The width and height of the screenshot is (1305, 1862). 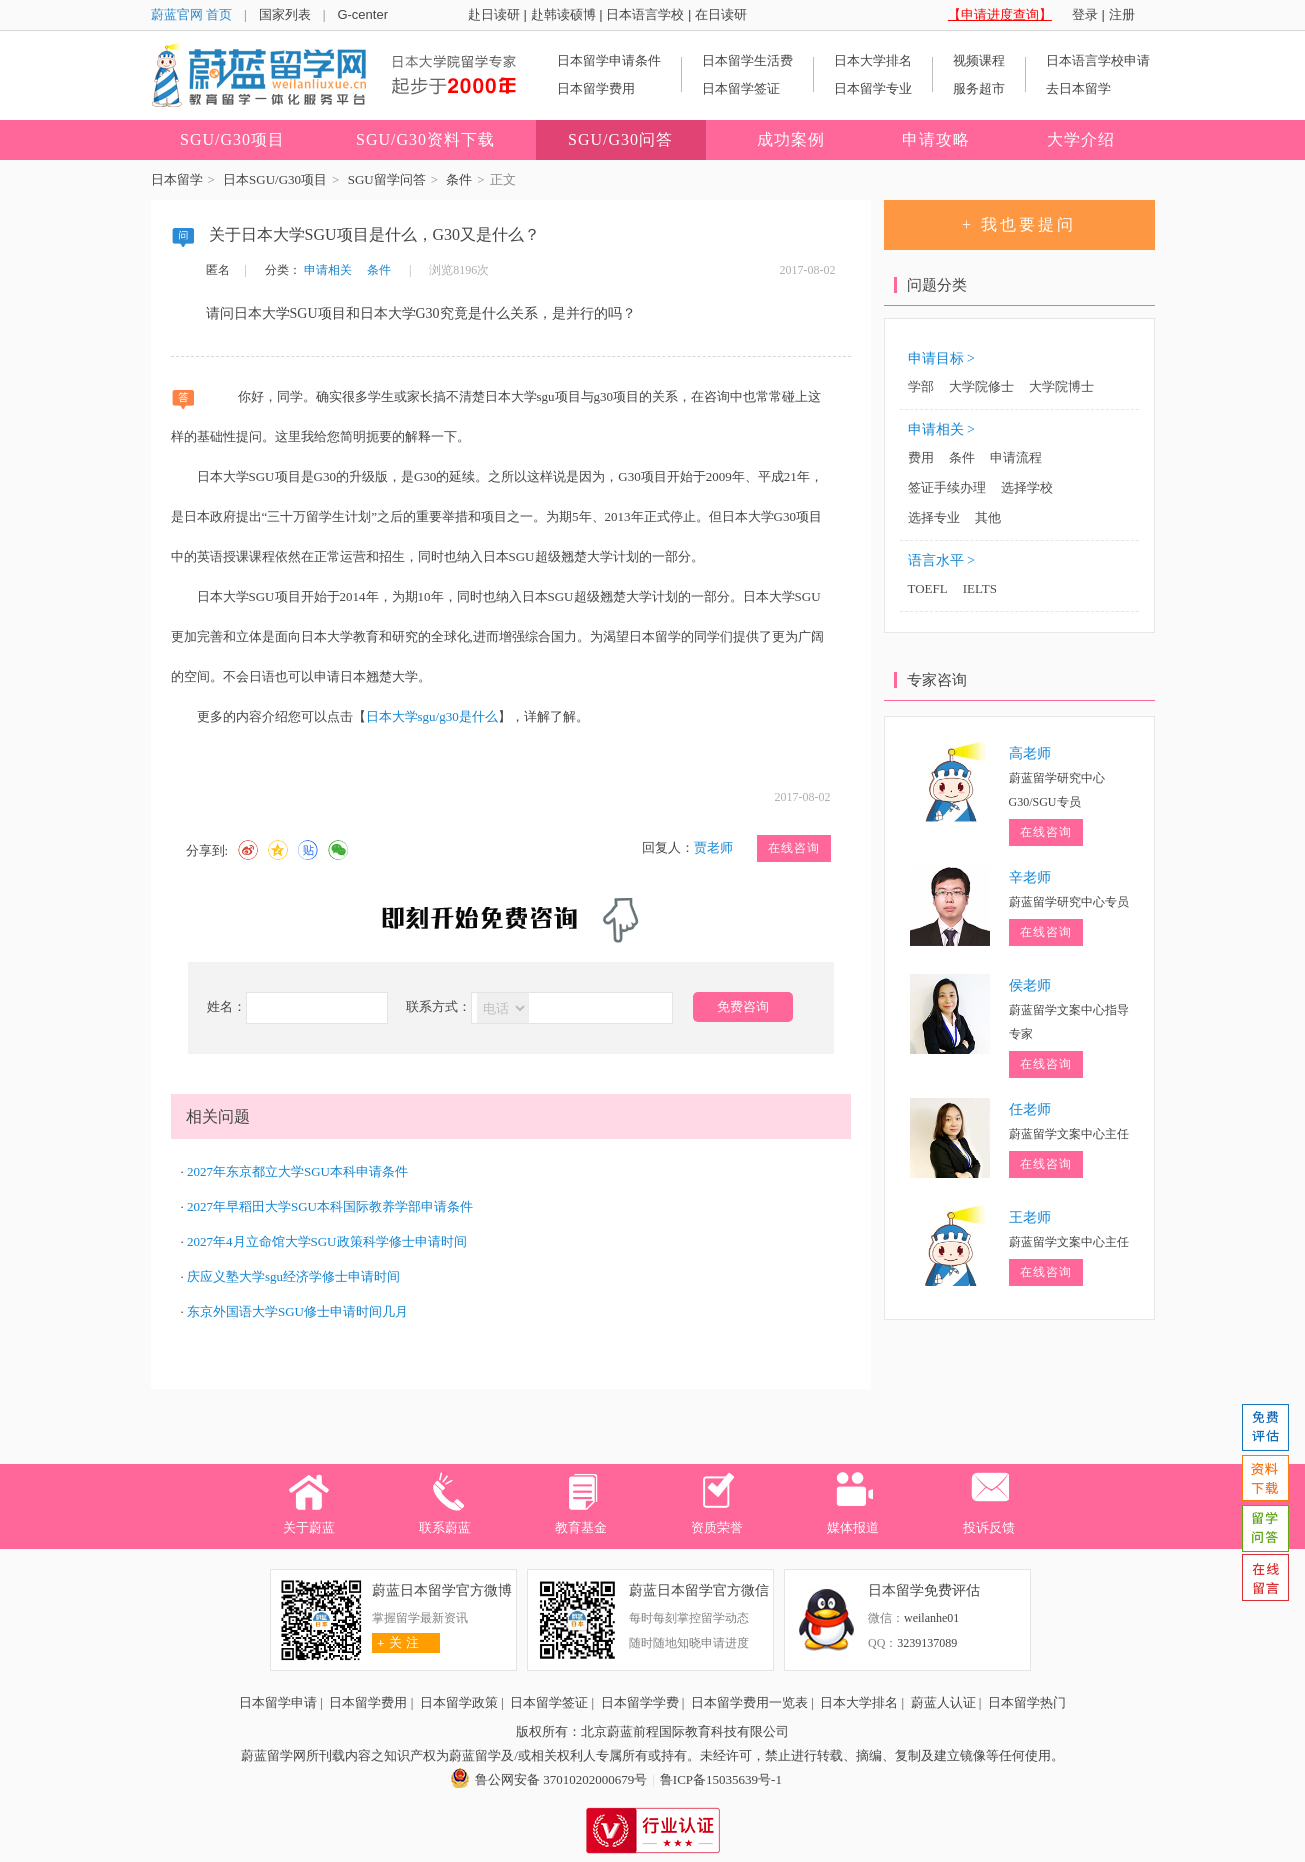 I want to click on 侯老师, so click(x=1030, y=985).